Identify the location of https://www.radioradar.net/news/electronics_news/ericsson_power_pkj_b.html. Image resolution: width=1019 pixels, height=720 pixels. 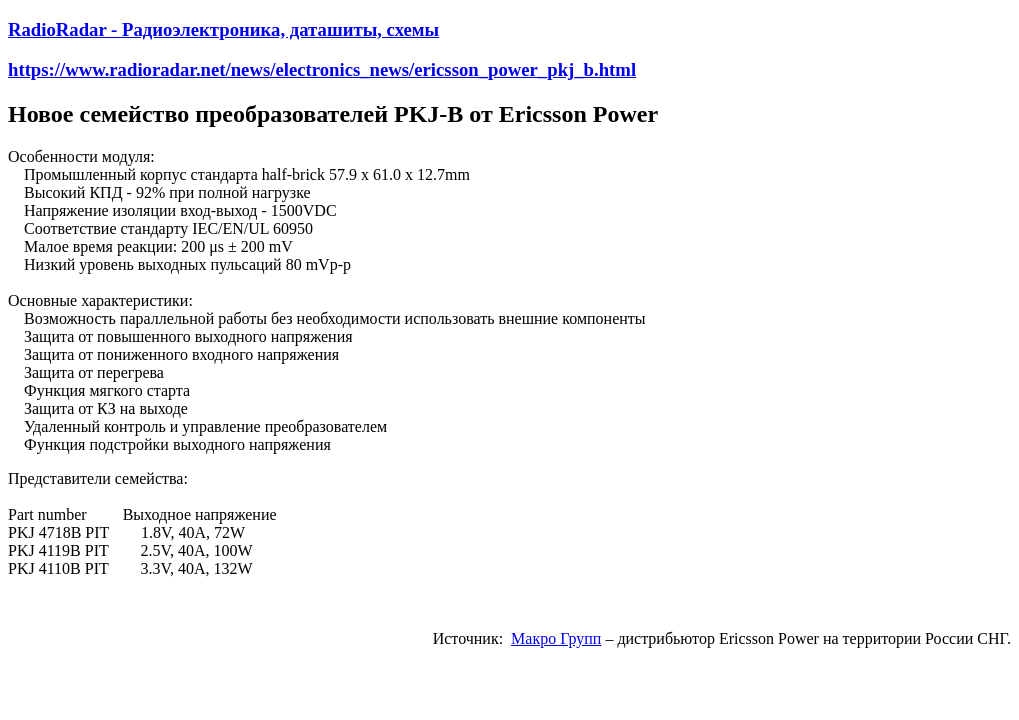
(322, 69).